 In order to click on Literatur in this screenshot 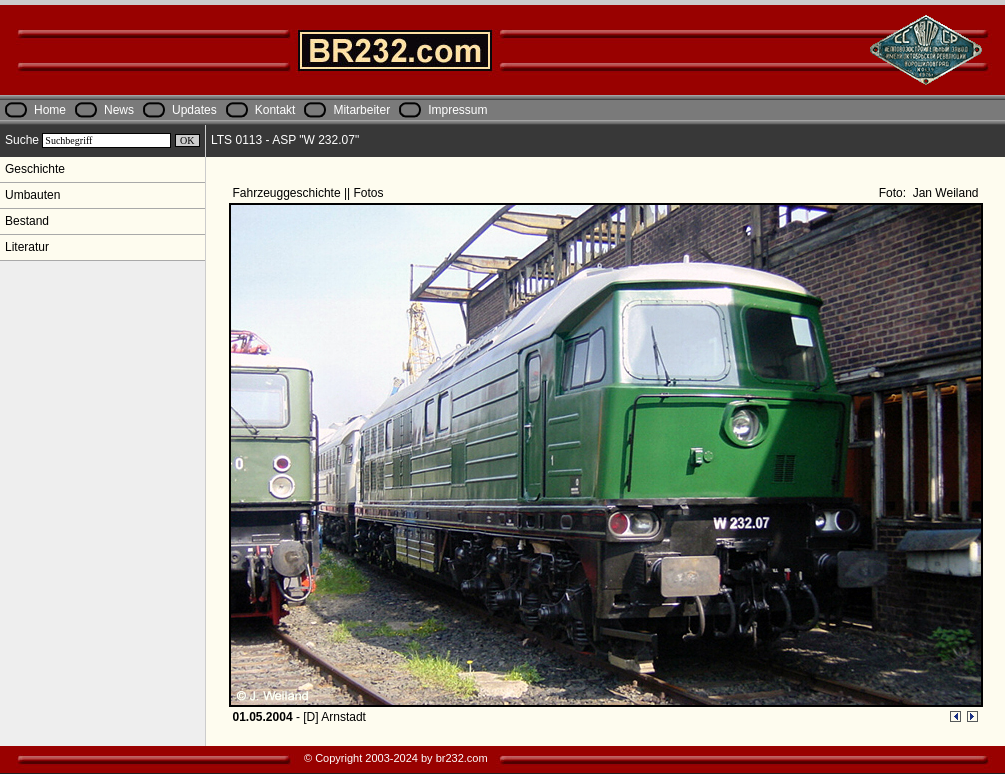, I will do `click(27, 247)`.